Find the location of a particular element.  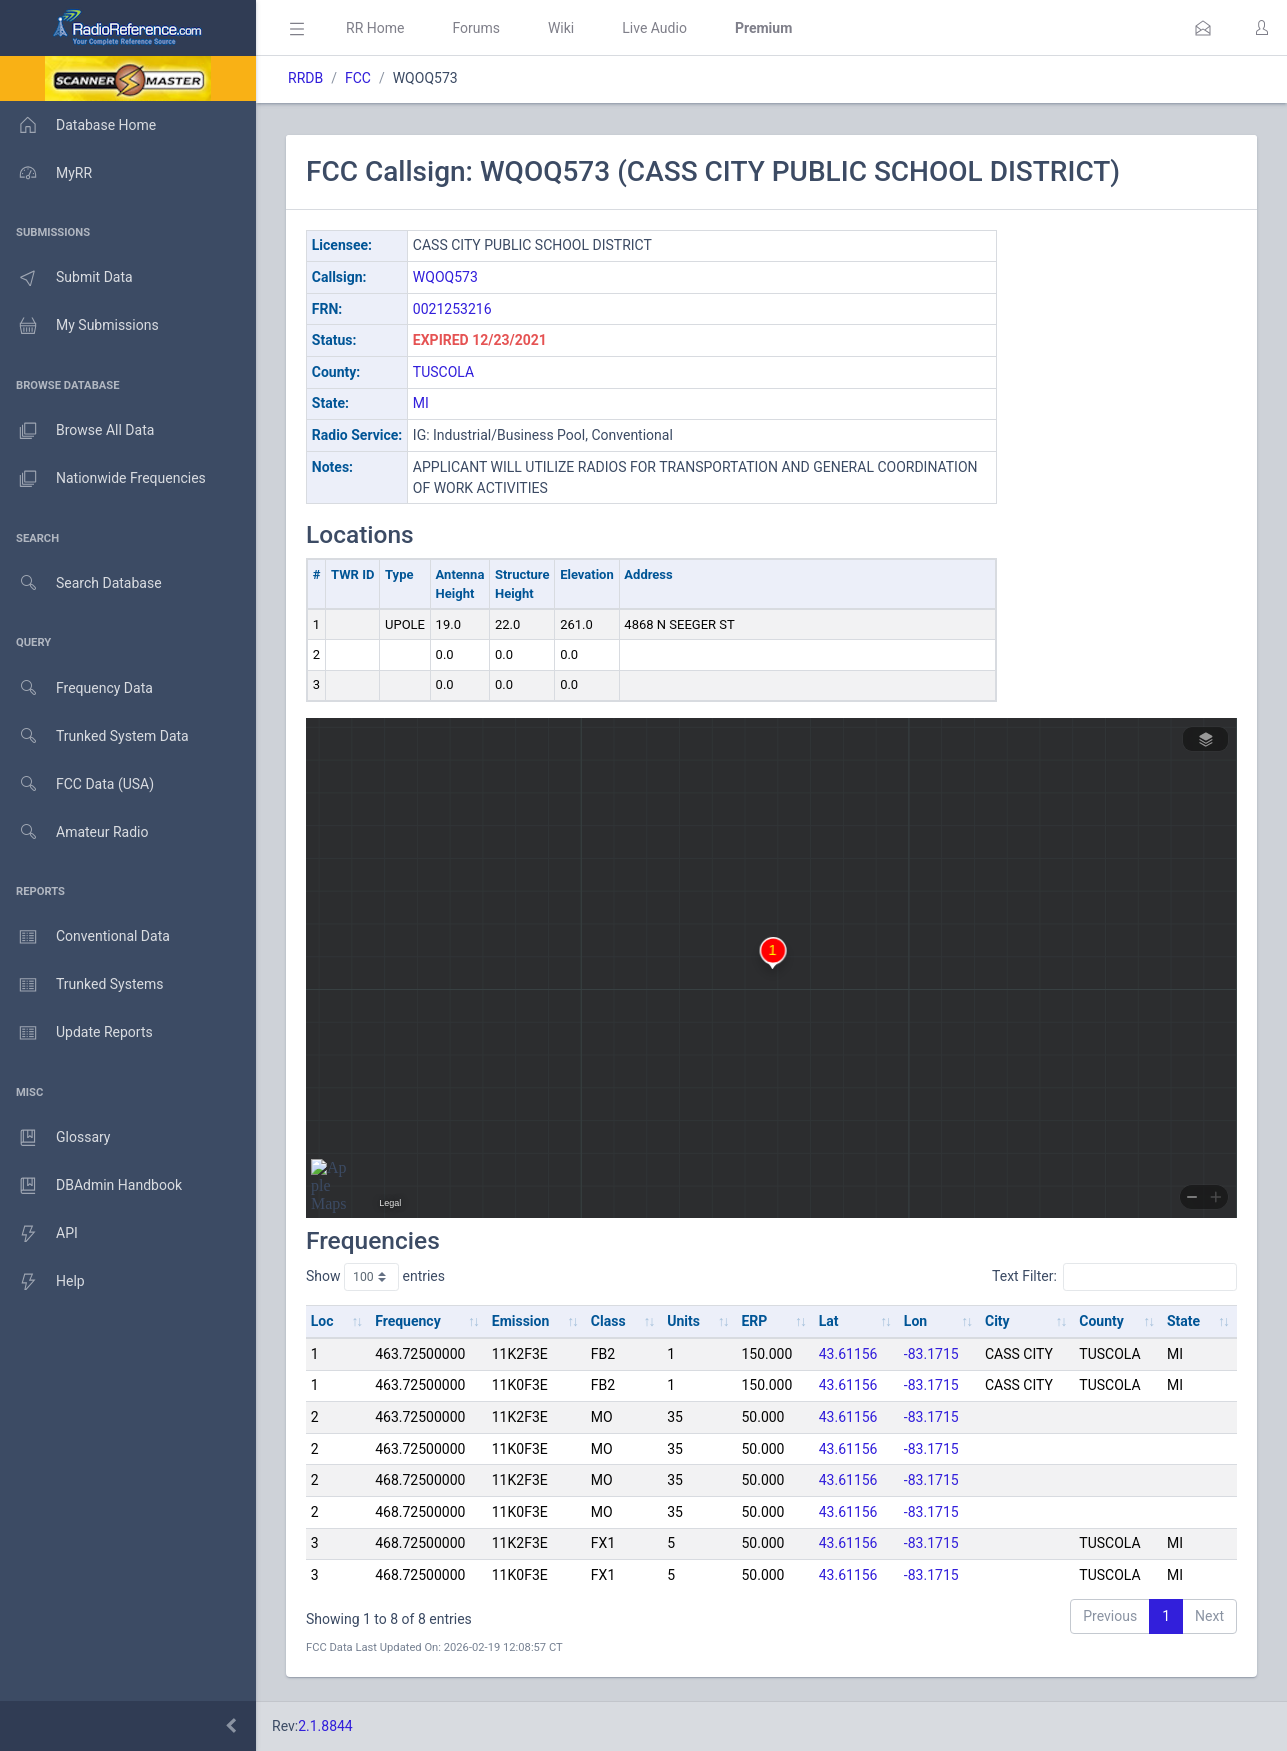

RRDB is located at coordinates (305, 78).